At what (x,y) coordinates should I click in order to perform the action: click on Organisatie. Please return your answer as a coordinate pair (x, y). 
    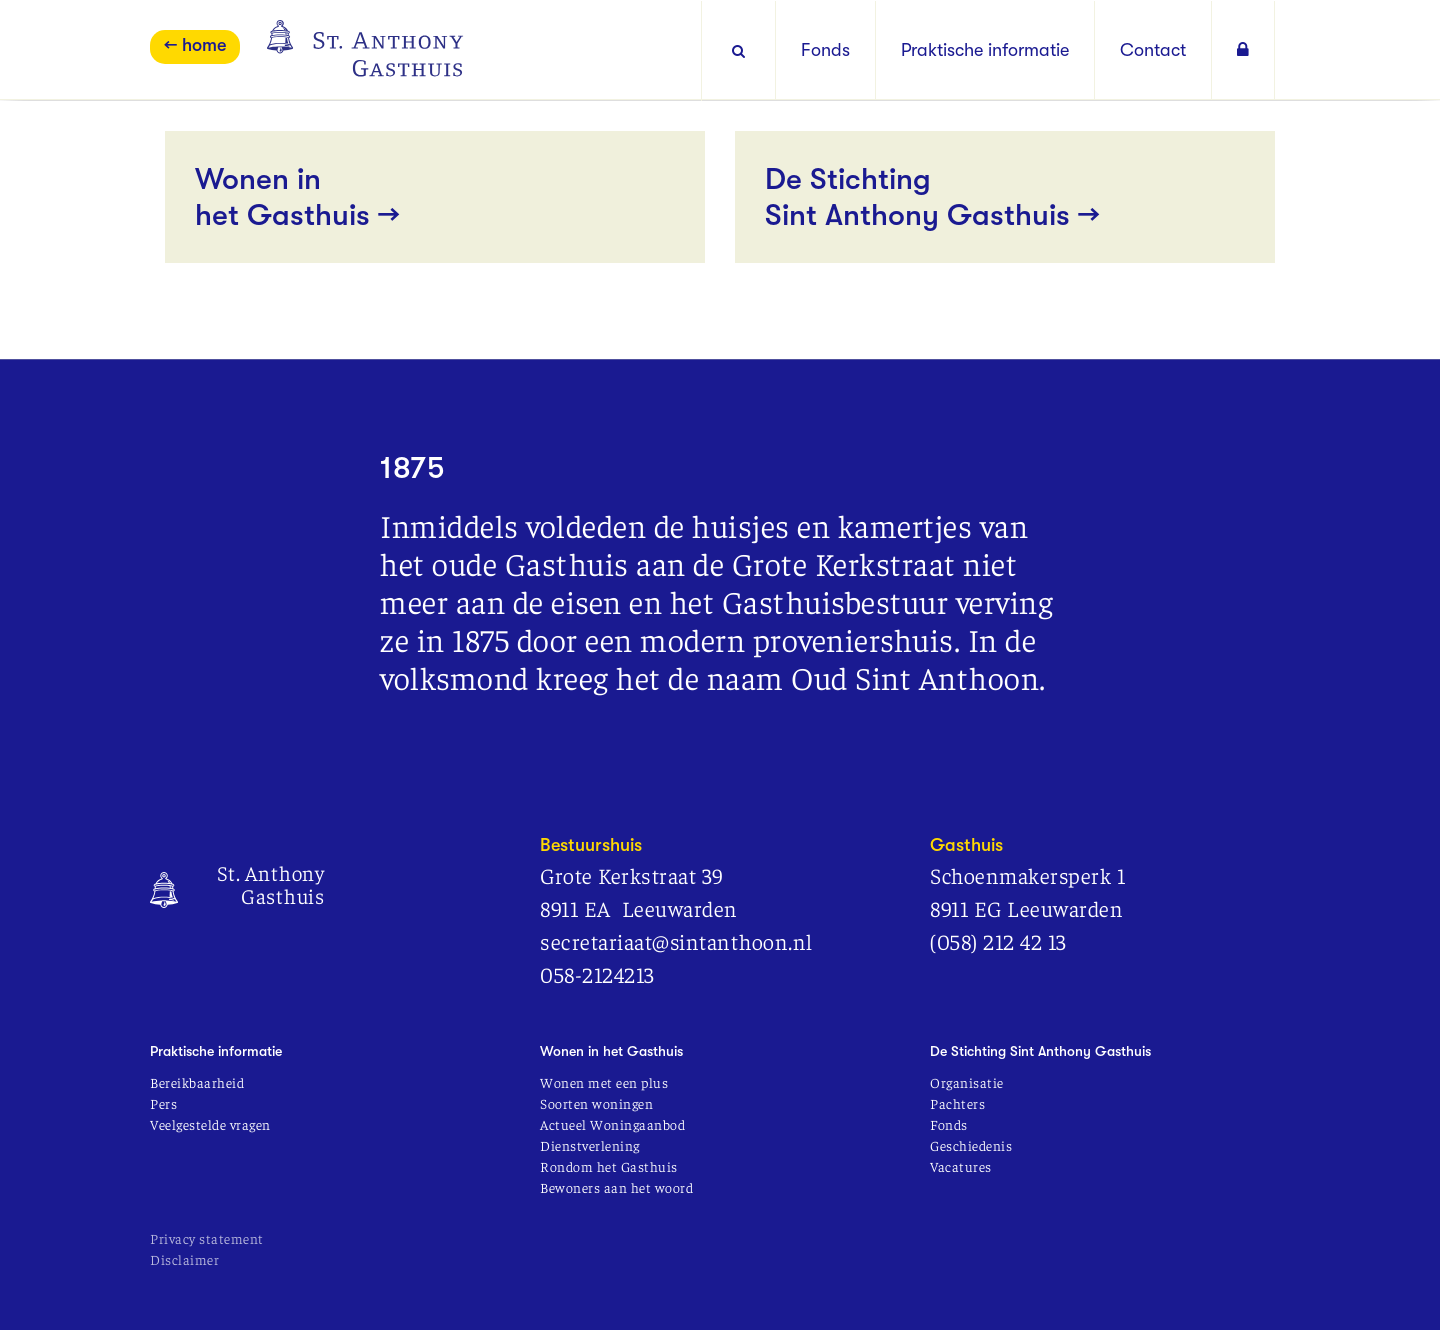
    Looking at the image, I should click on (967, 1082).